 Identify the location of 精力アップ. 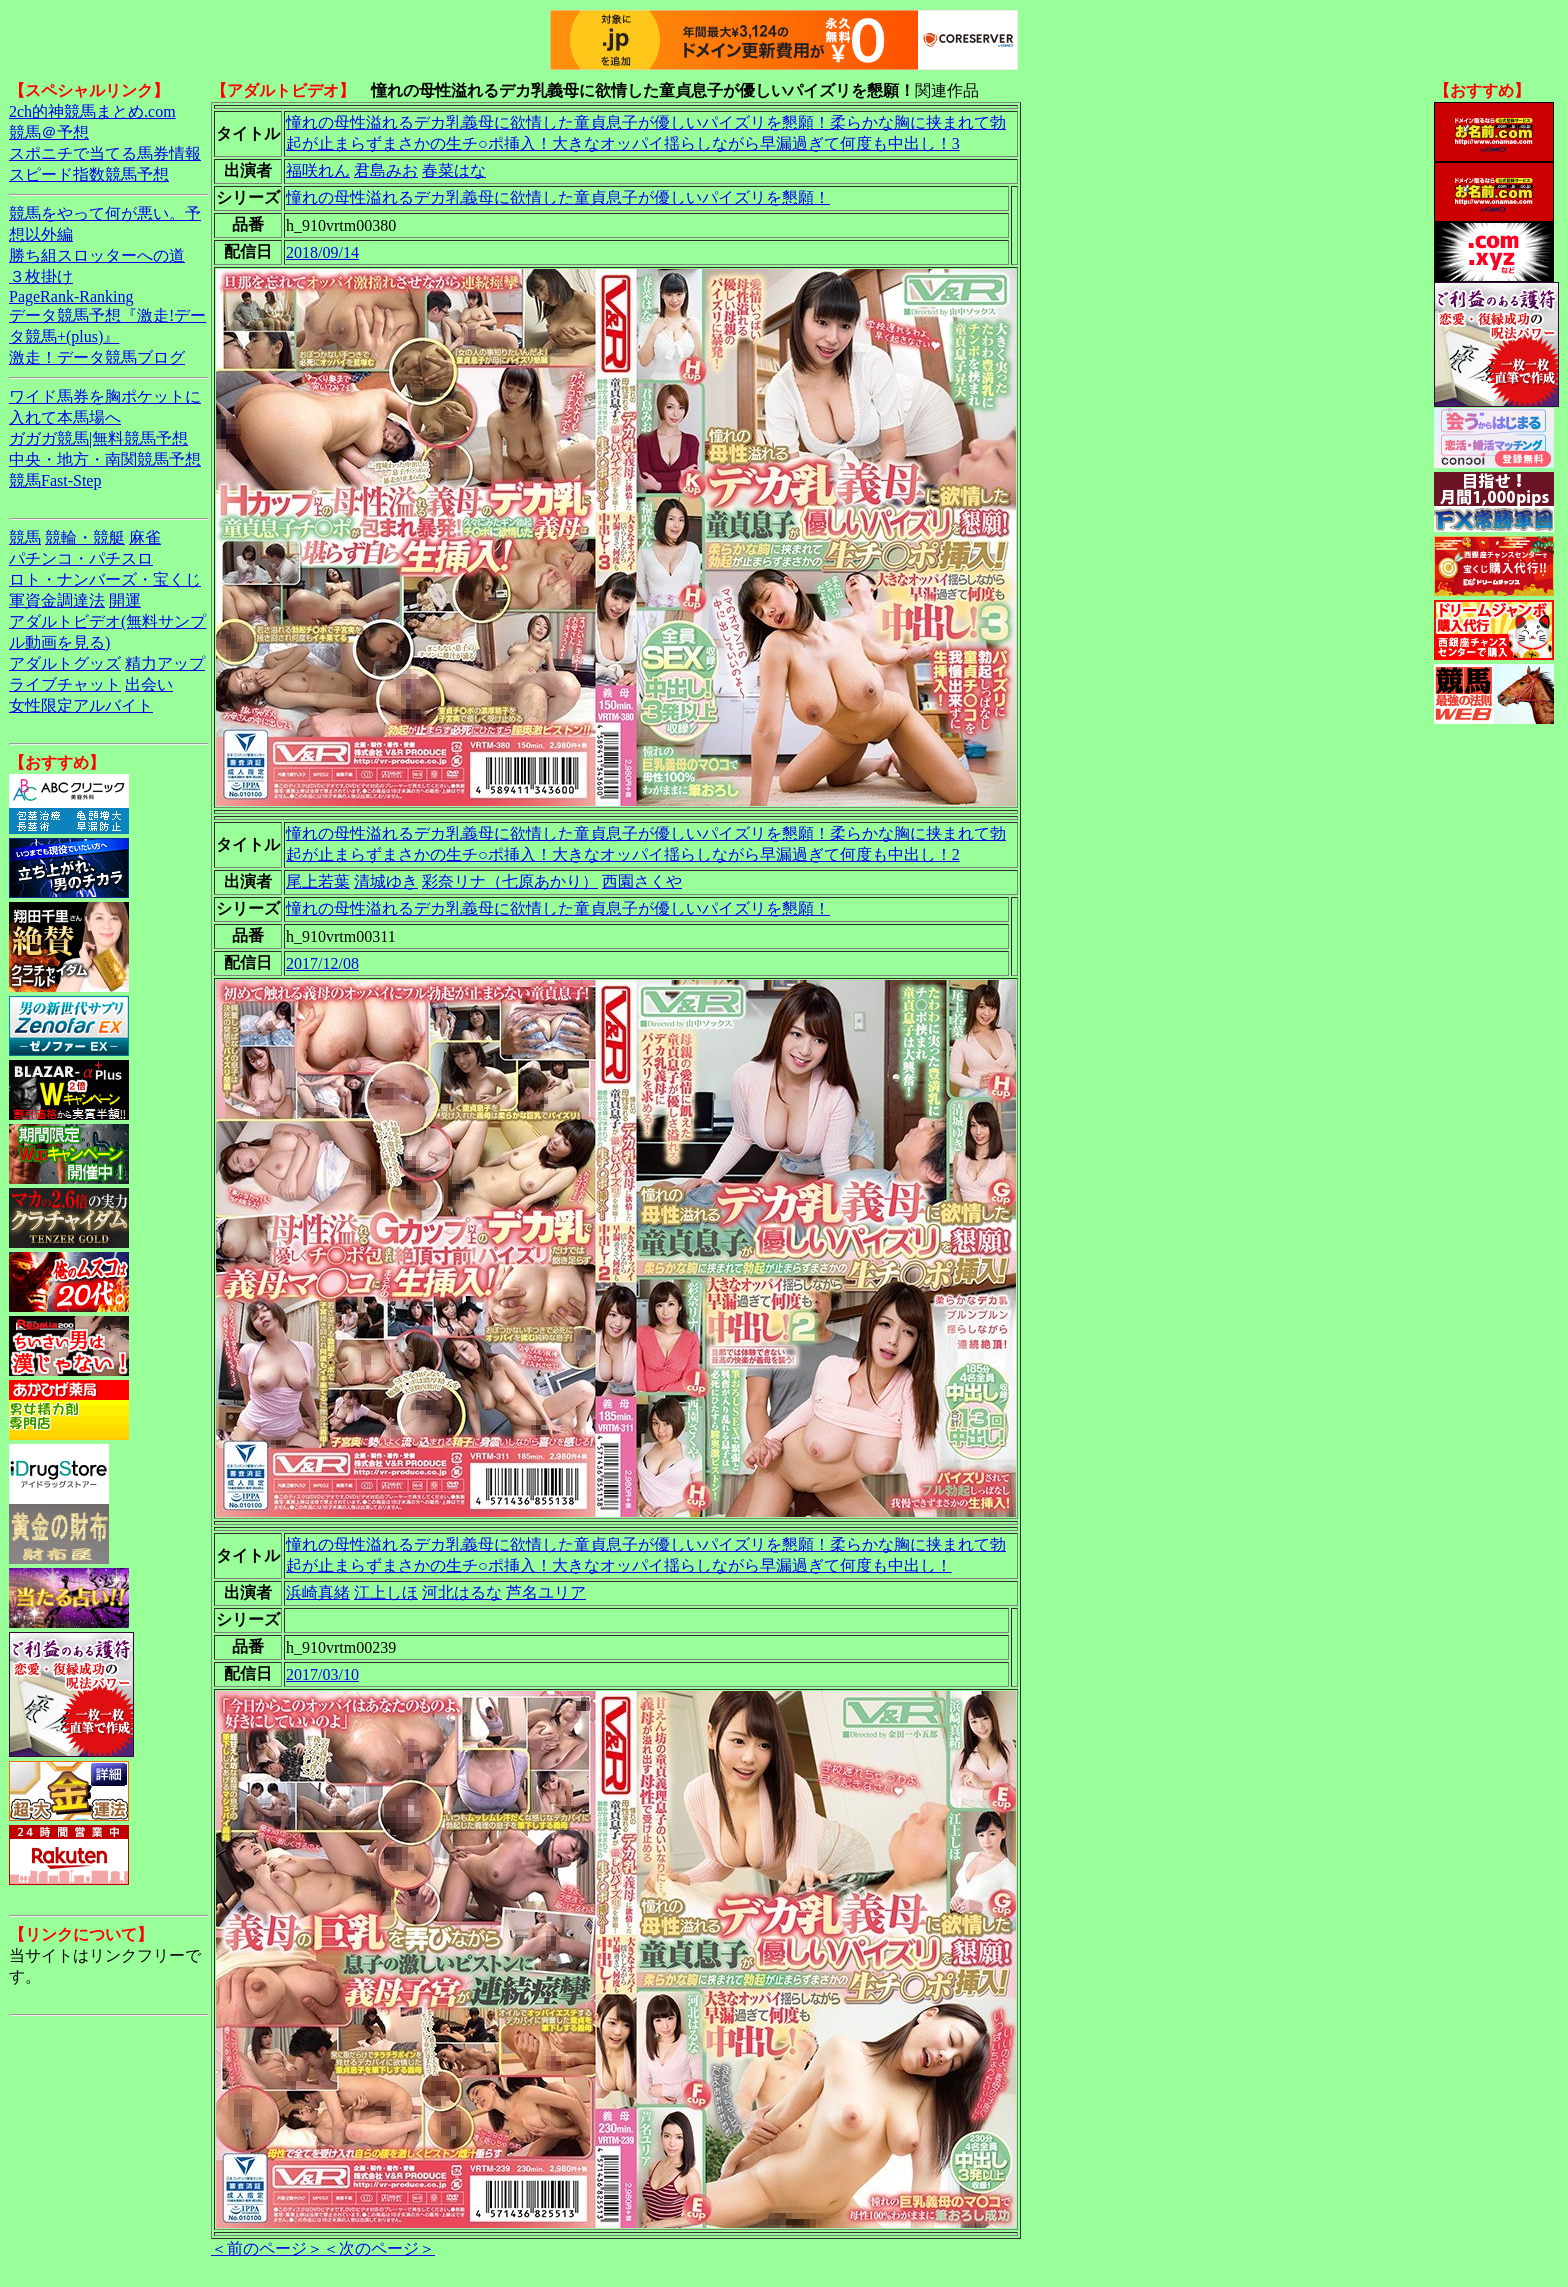
(165, 663).